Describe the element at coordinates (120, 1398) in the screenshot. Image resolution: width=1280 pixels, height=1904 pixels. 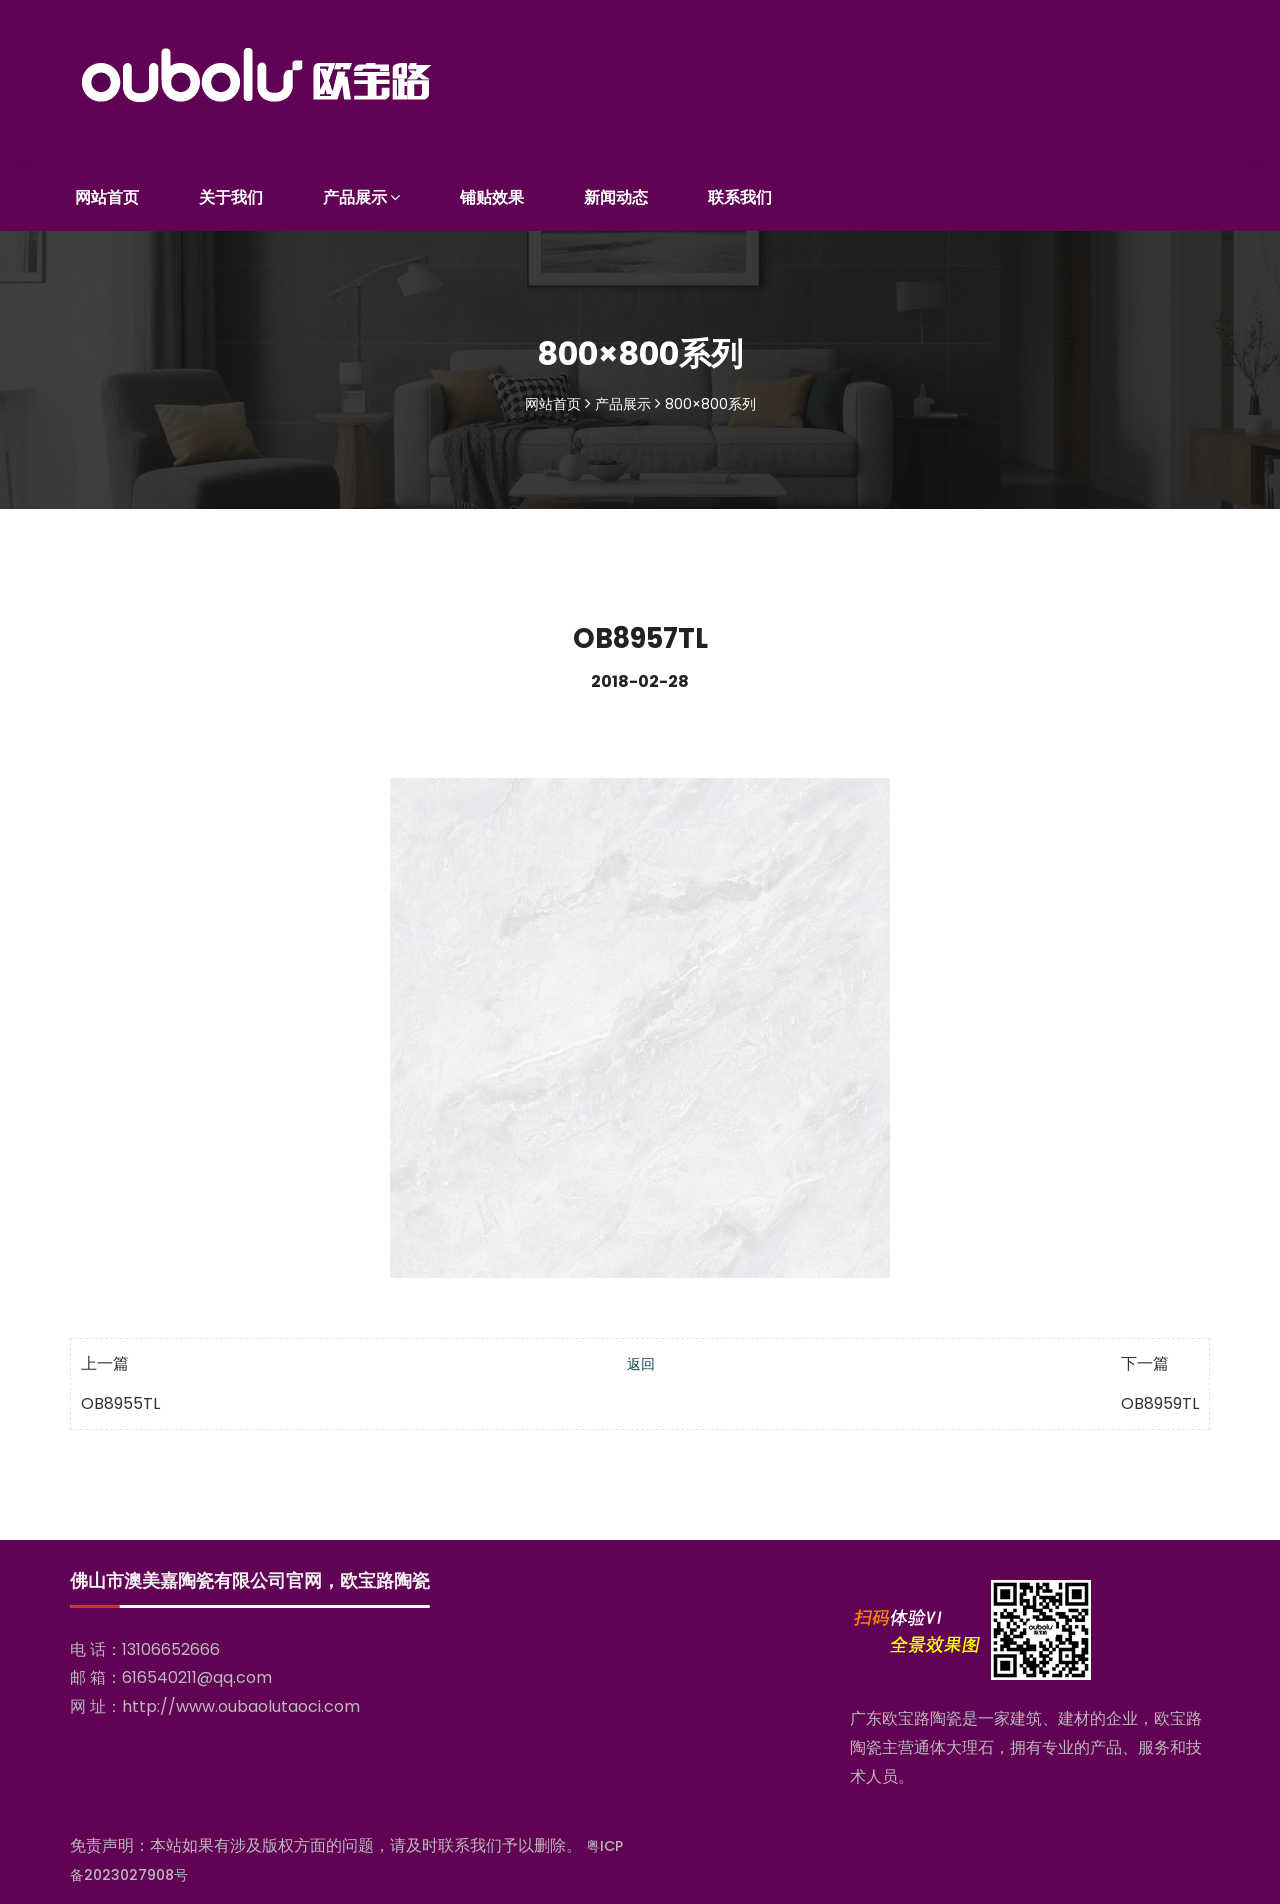
I see `OB8955TL` at that location.